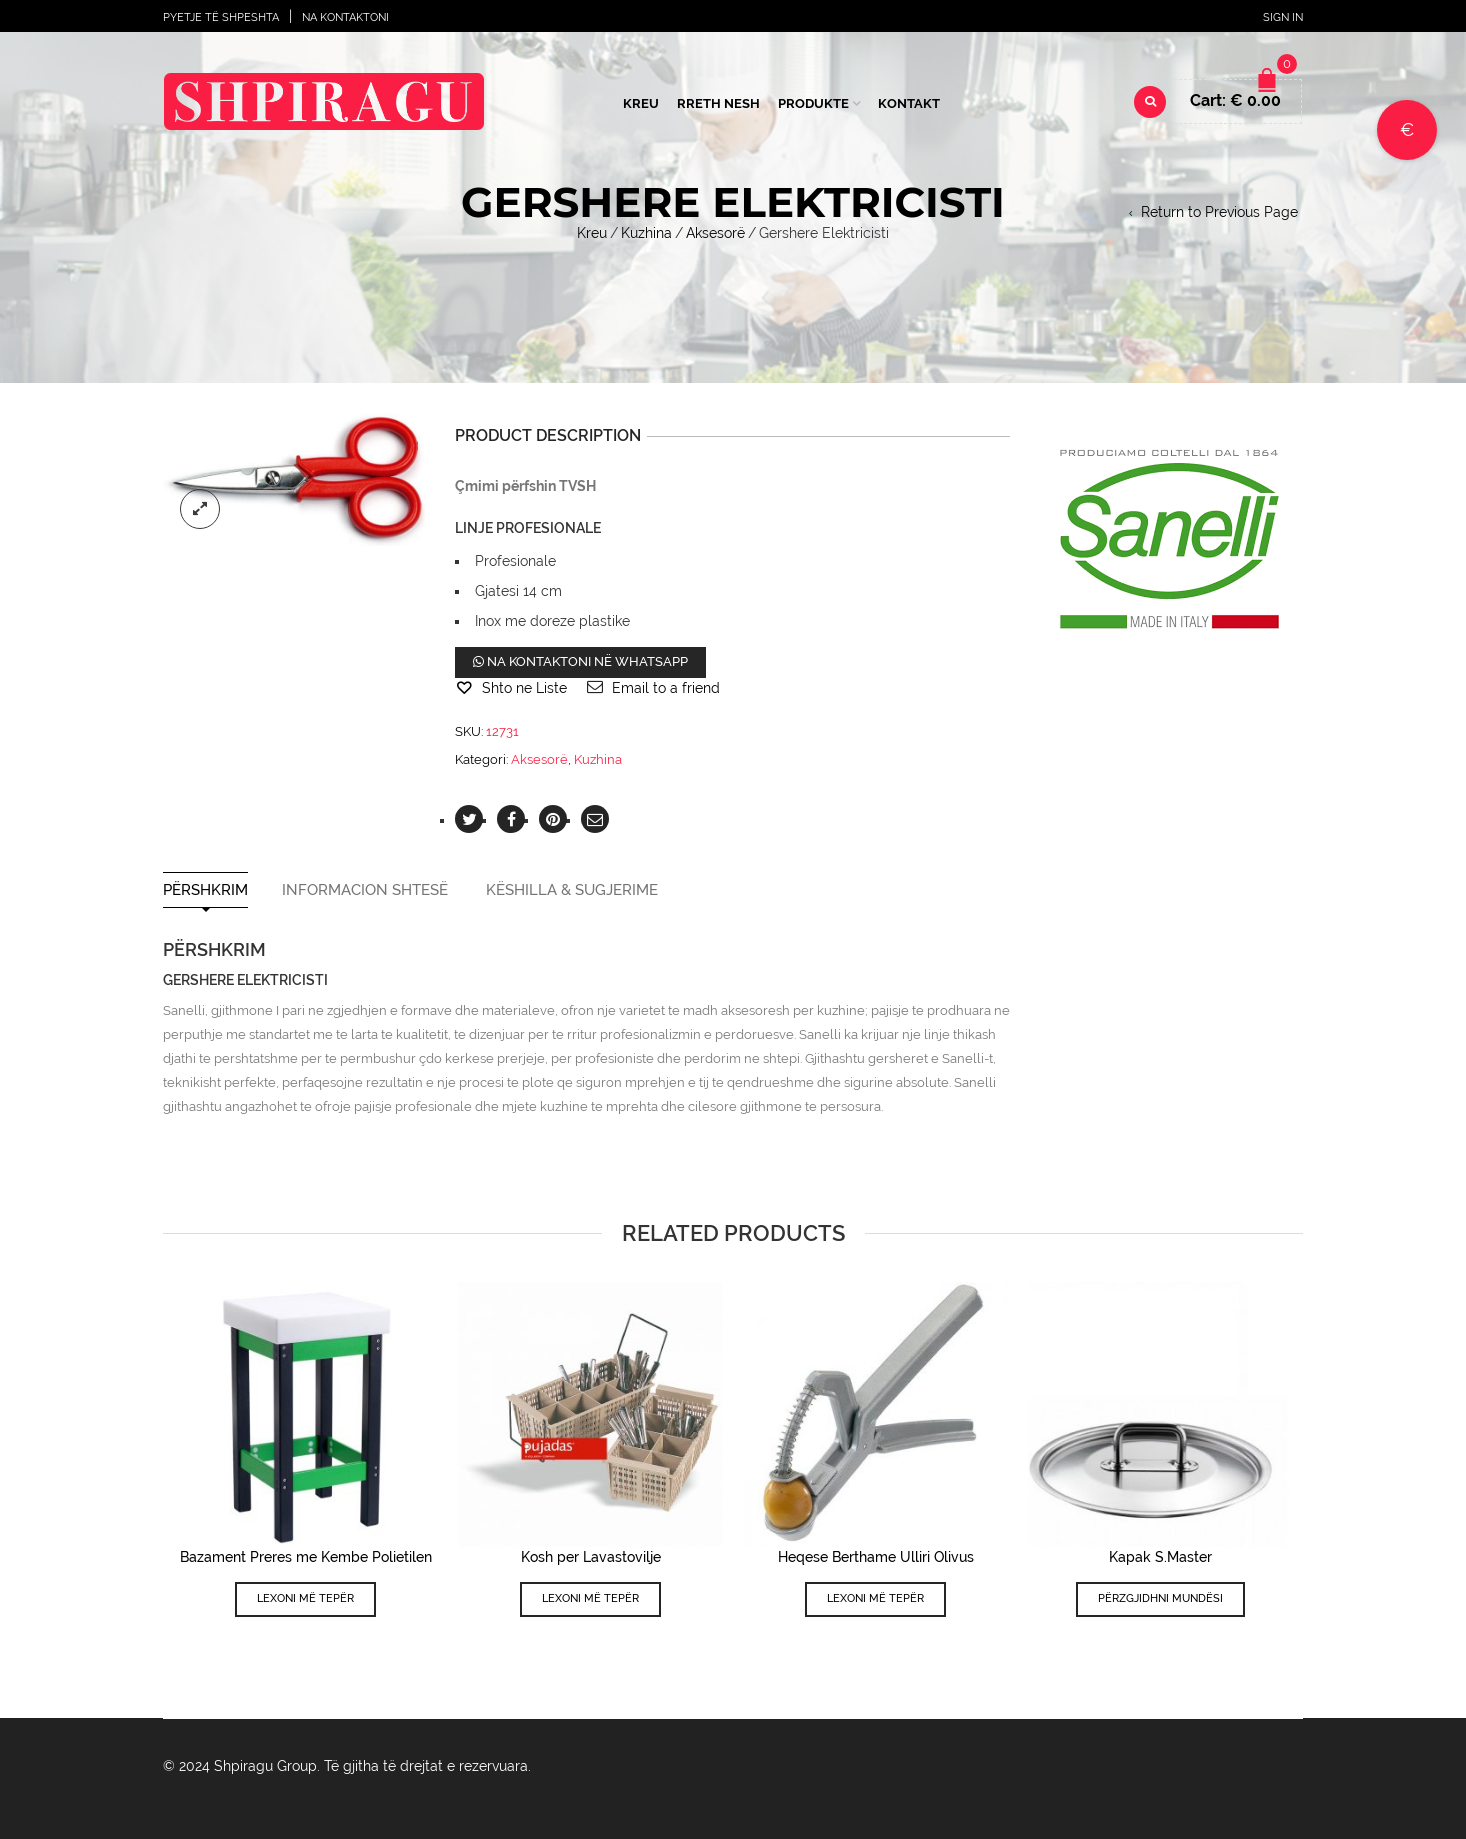 The width and height of the screenshot is (1466, 1839). Describe the element at coordinates (305, 1598) in the screenshot. I see `Lexoni më tepër [Lexoni më tepër rreth “Bazament Preres me Kembe Polietilen”]` at that location.